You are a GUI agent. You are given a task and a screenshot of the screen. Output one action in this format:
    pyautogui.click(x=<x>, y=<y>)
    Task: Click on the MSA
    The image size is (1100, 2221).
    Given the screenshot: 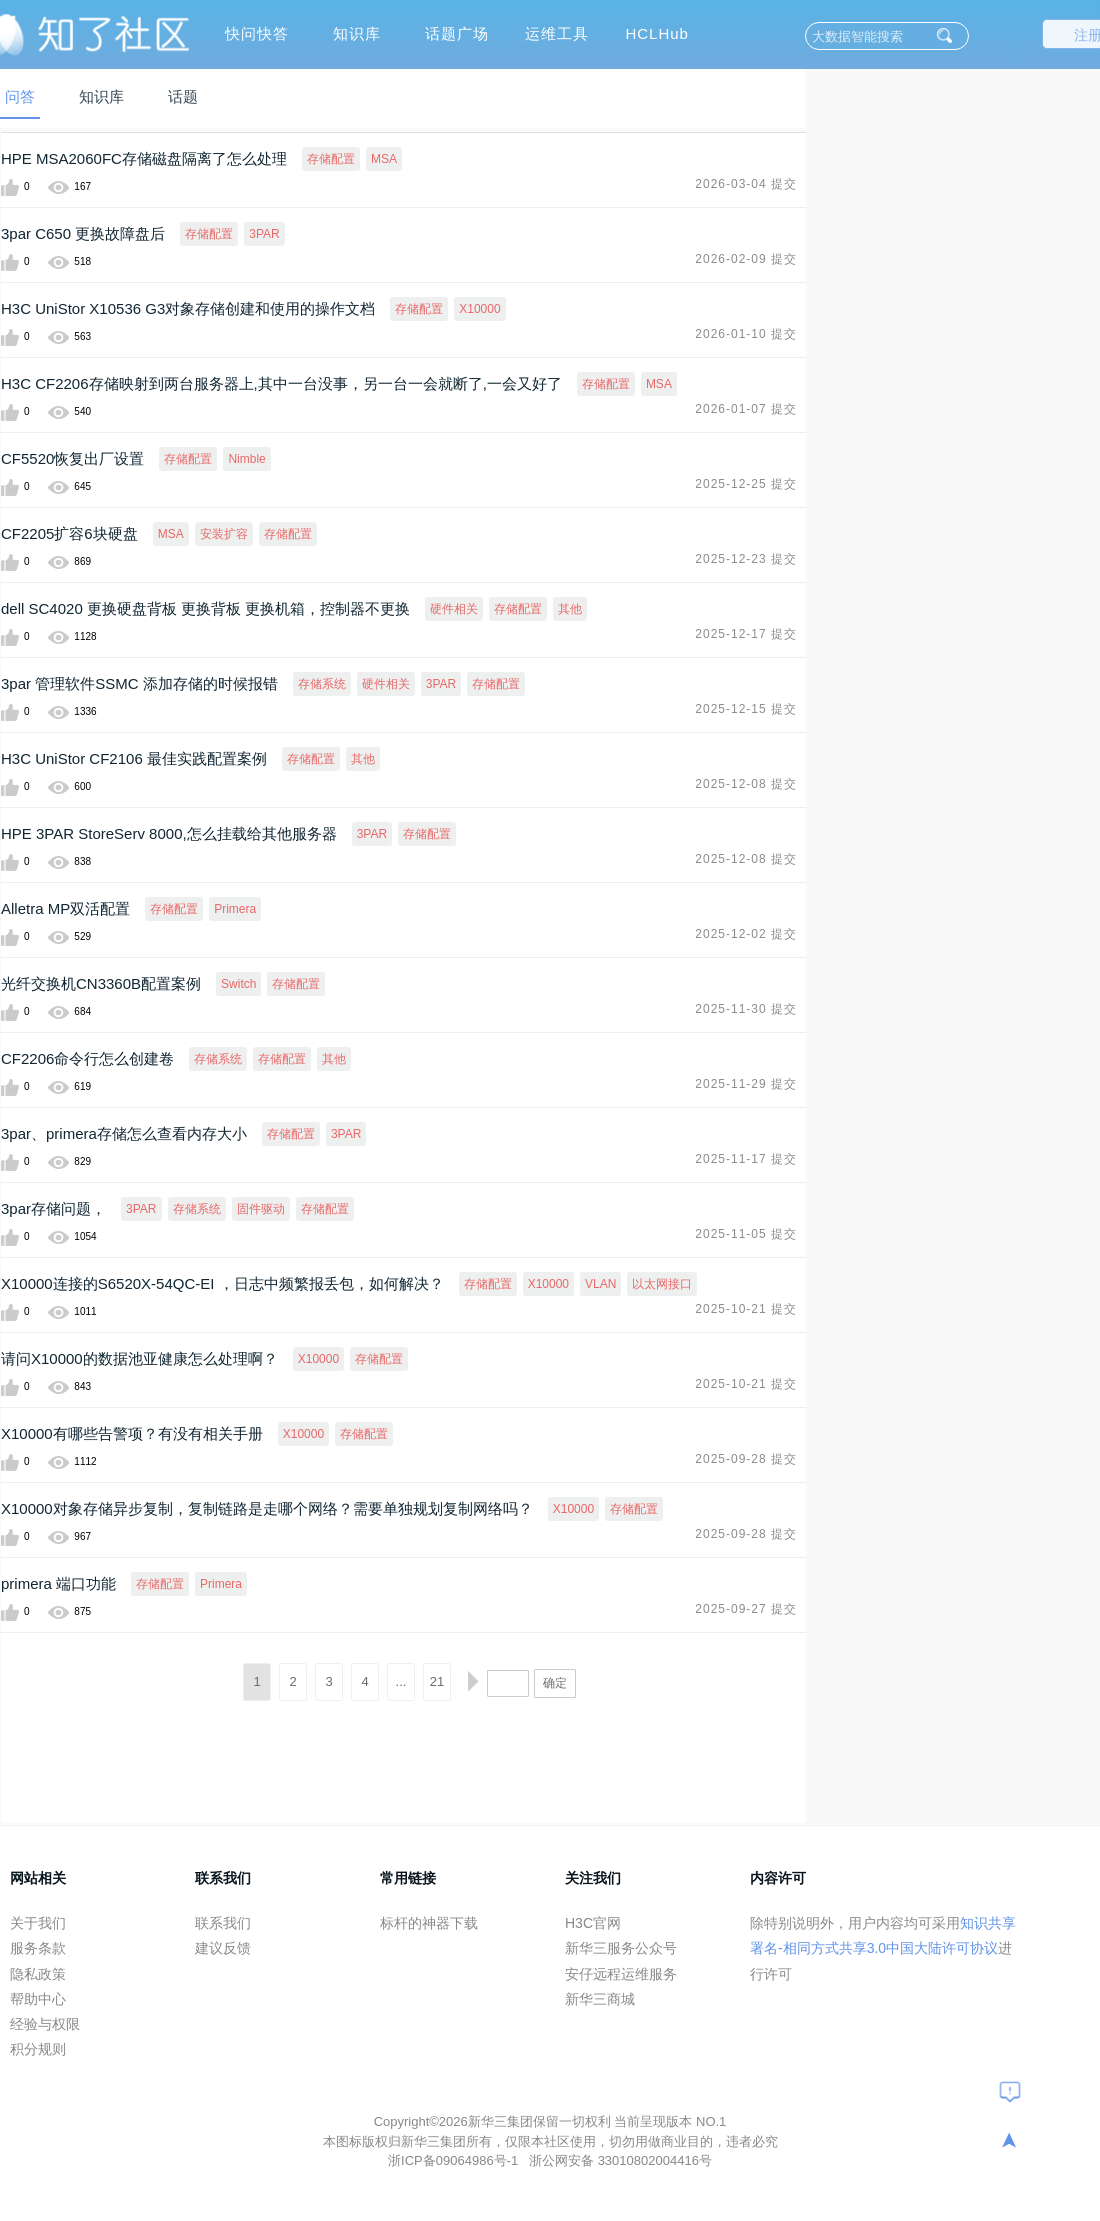 What is the action you would take?
    pyautogui.click(x=384, y=159)
    